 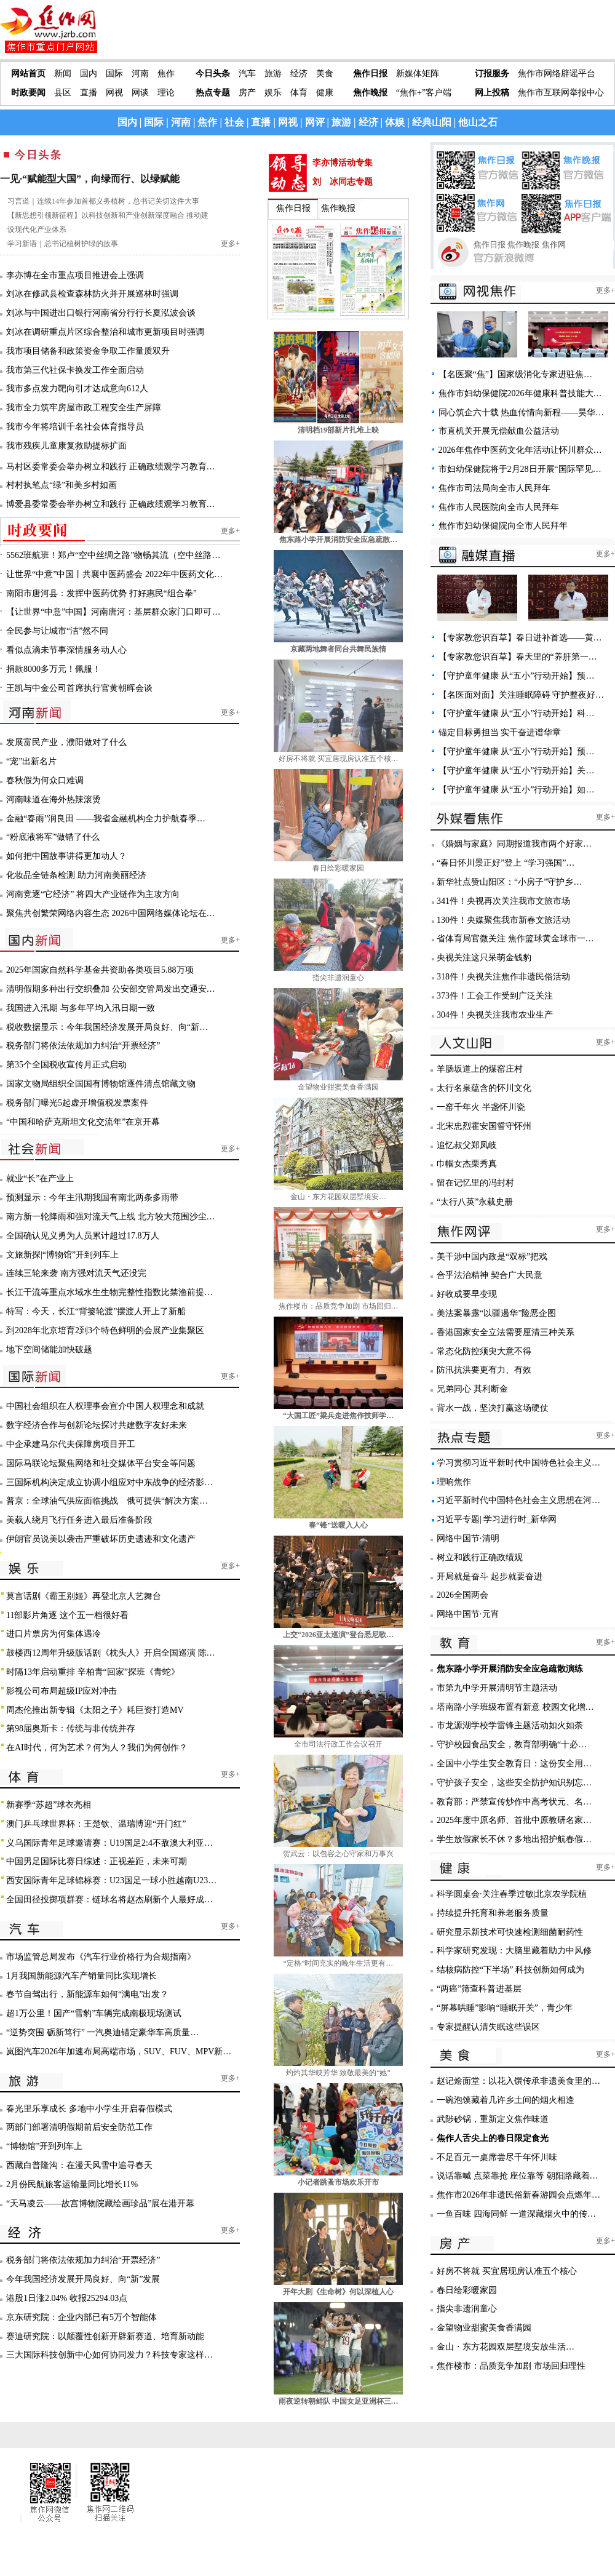 I want to click on 国际, so click(x=114, y=73).